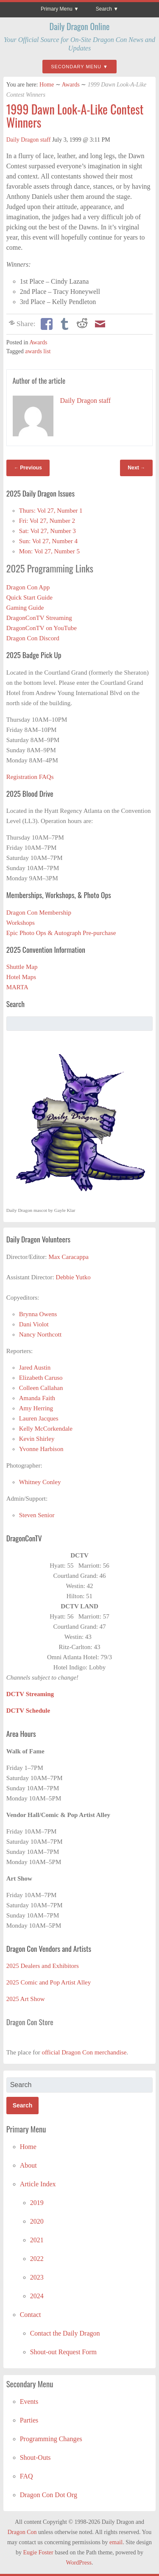 The image size is (159, 2576). Describe the element at coordinates (28, 140) in the screenshot. I see `Daily Dragon staff` at that location.